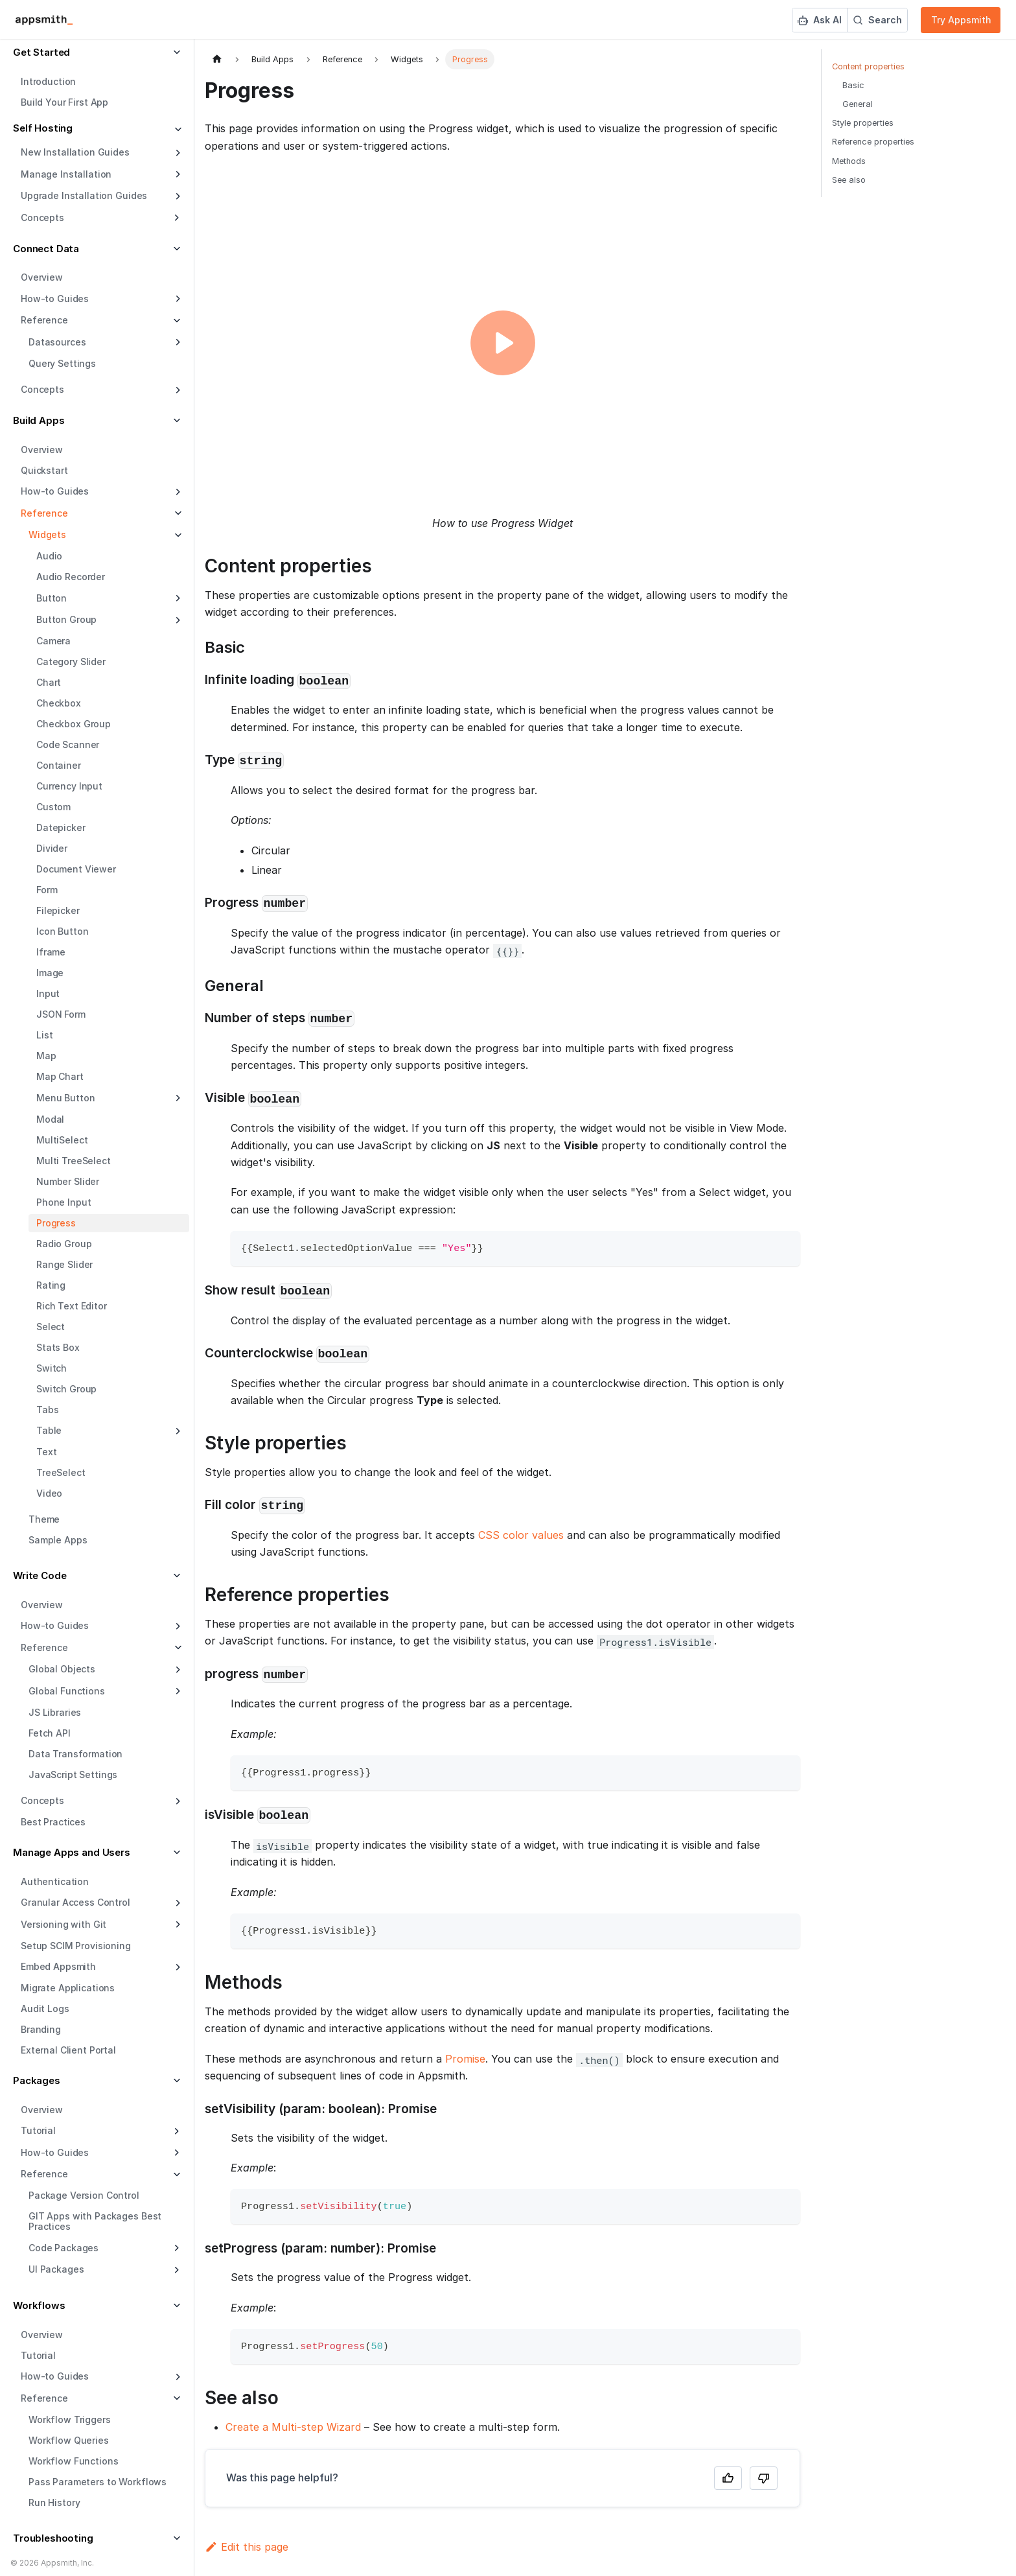 This screenshot has height=2576, width=1016. What do you see at coordinates (521, 1534) in the screenshot?
I see `CSS color values` at bounding box center [521, 1534].